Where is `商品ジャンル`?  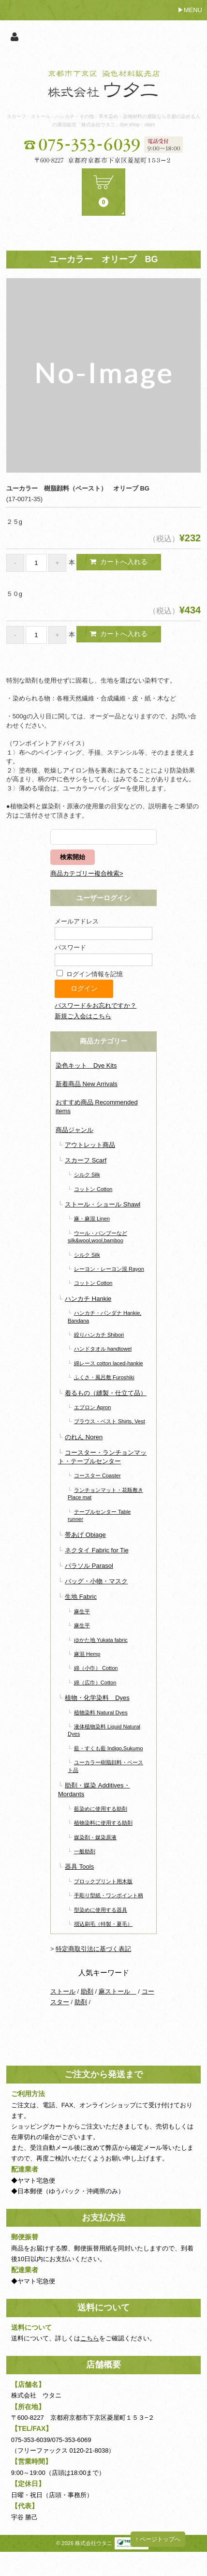
商品ジャンル is located at coordinates (74, 1129).